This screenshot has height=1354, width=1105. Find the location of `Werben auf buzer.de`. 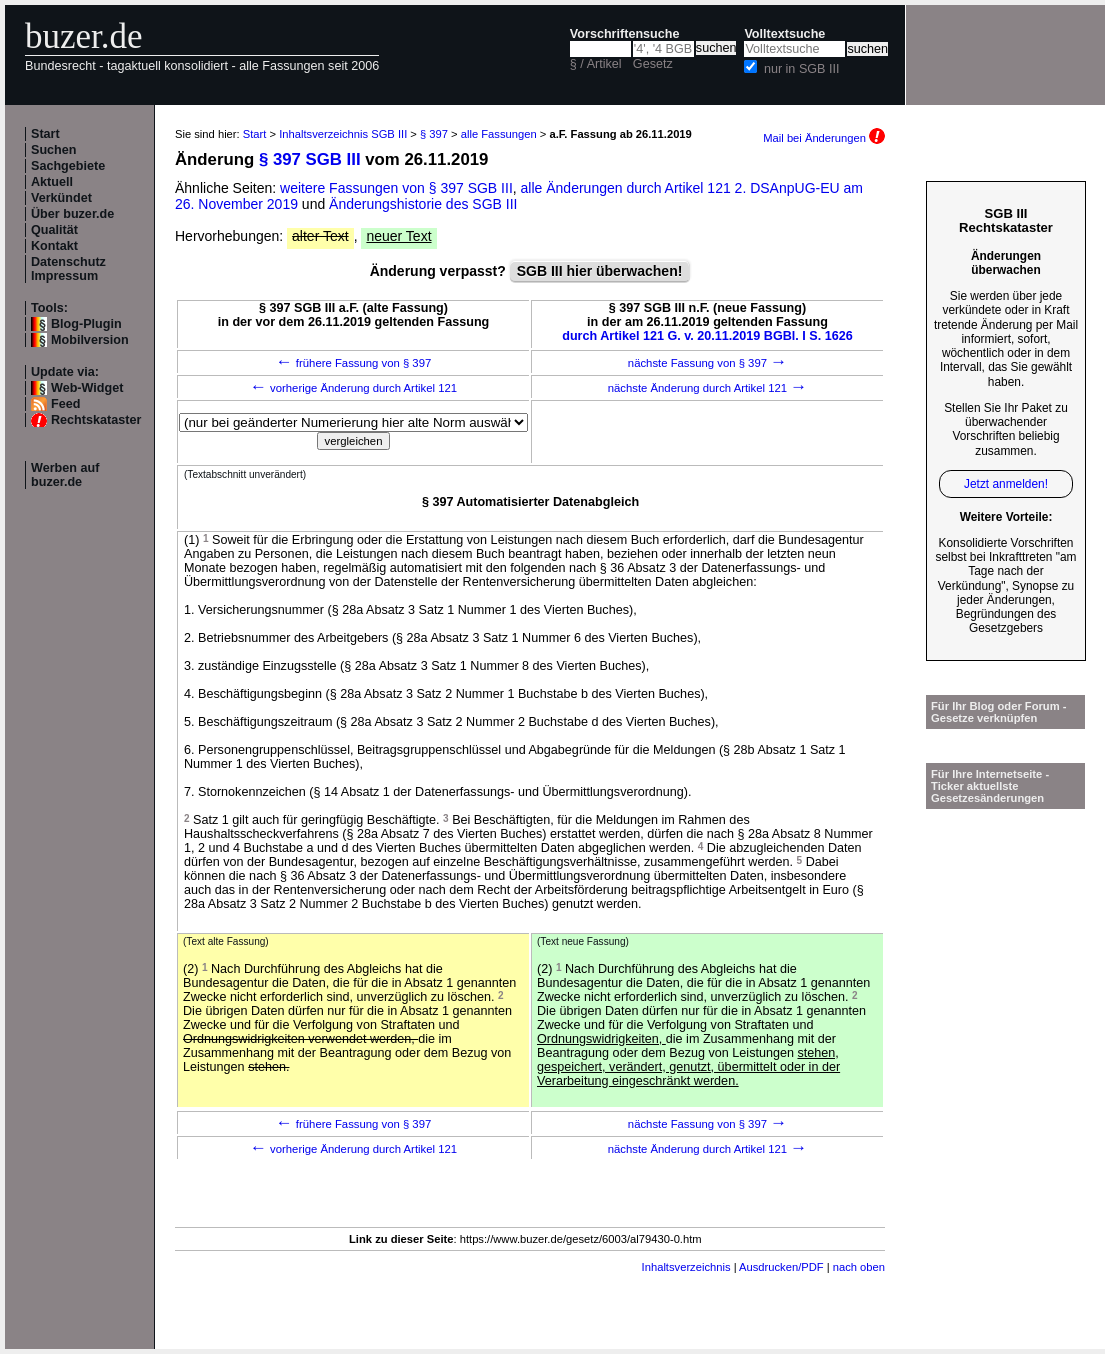

Werben auf buzer.de is located at coordinates (65, 475).